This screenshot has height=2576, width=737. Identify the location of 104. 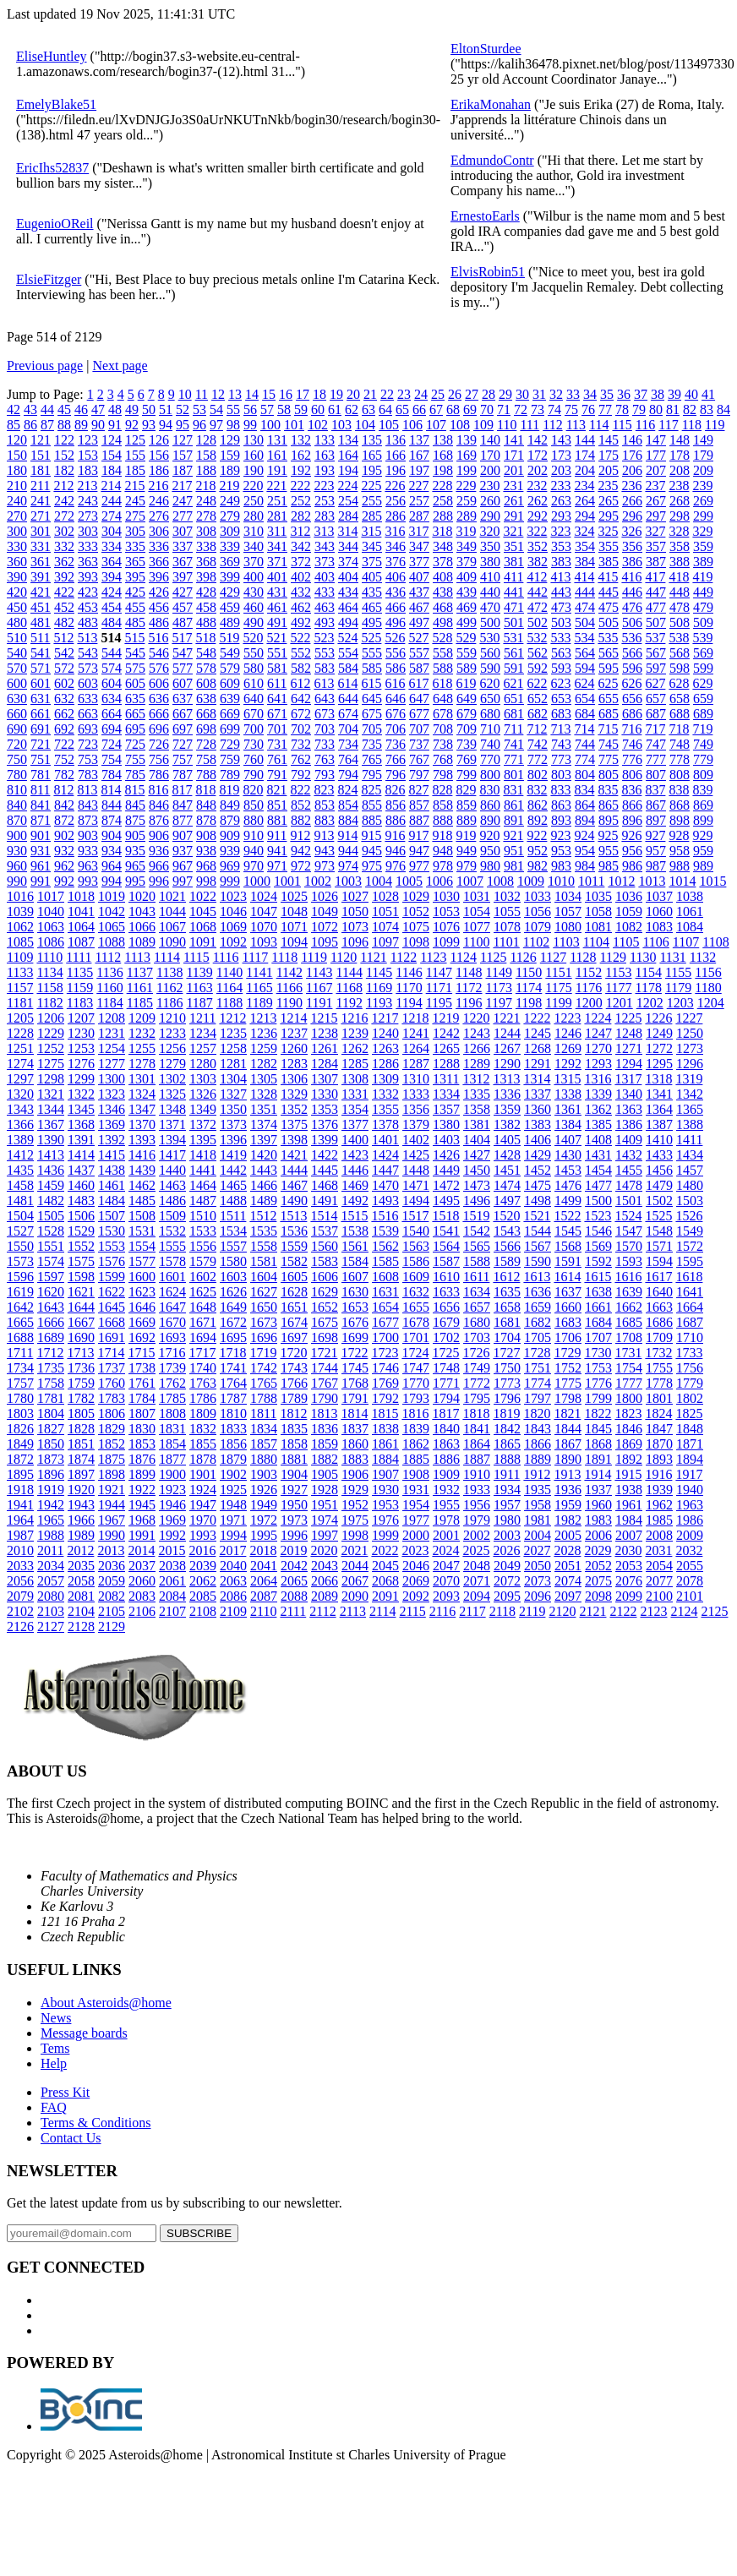
(365, 425).